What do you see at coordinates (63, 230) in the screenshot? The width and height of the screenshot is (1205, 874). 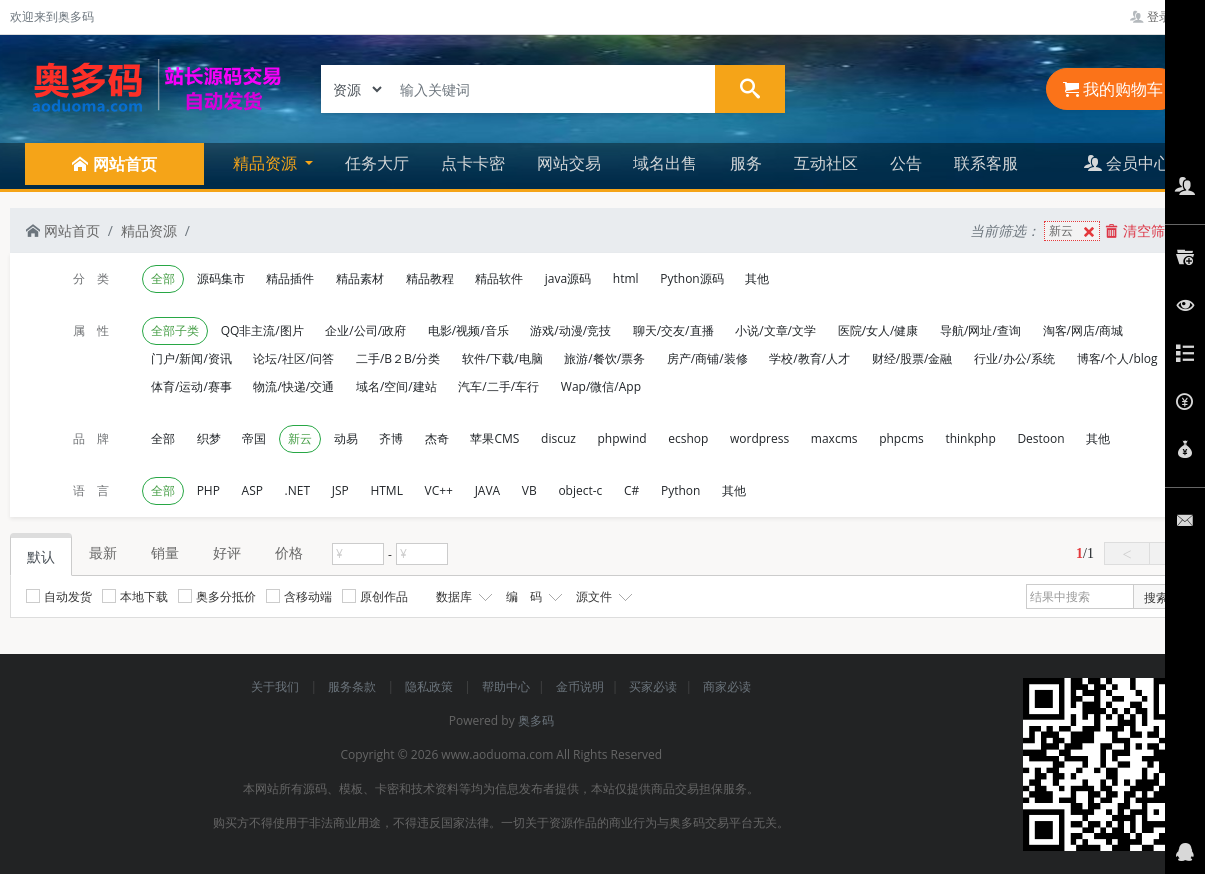 I see `网站首页` at bounding box center [63, 230].